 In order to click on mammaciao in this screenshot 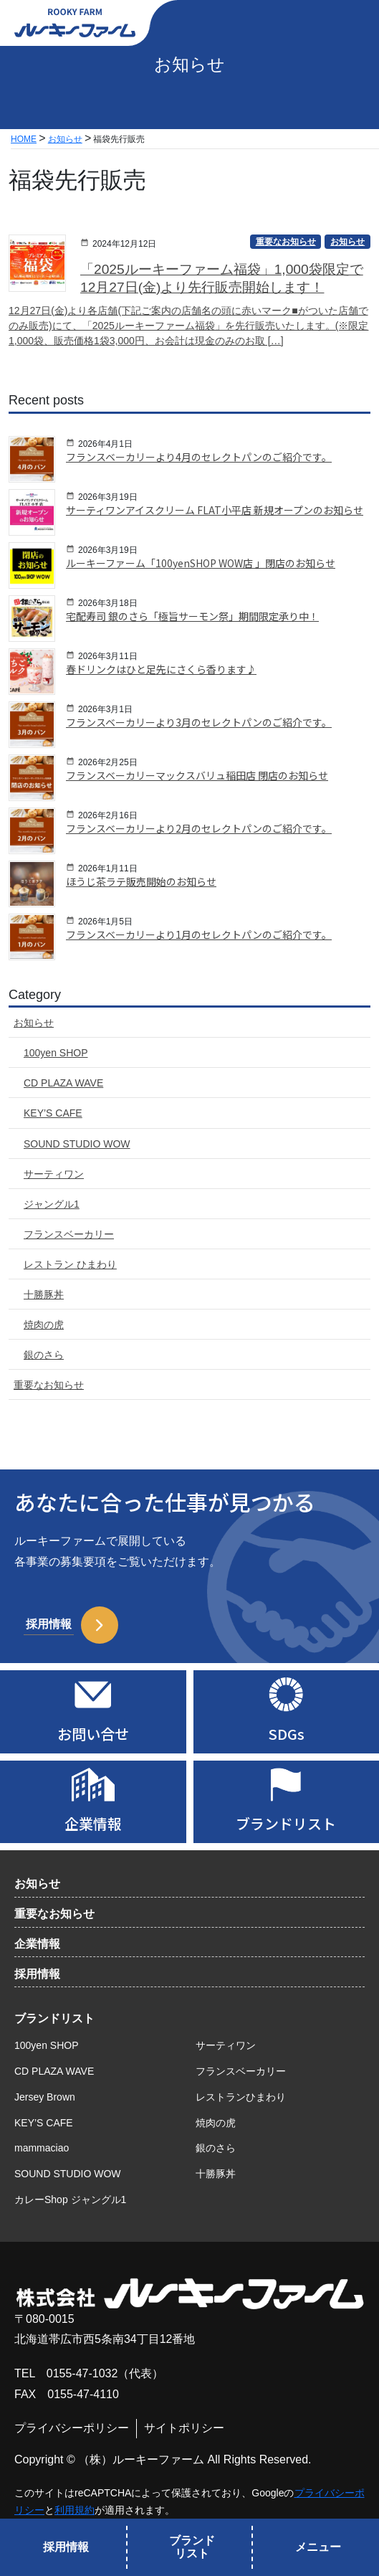, I will do `click(41, 2148)`.